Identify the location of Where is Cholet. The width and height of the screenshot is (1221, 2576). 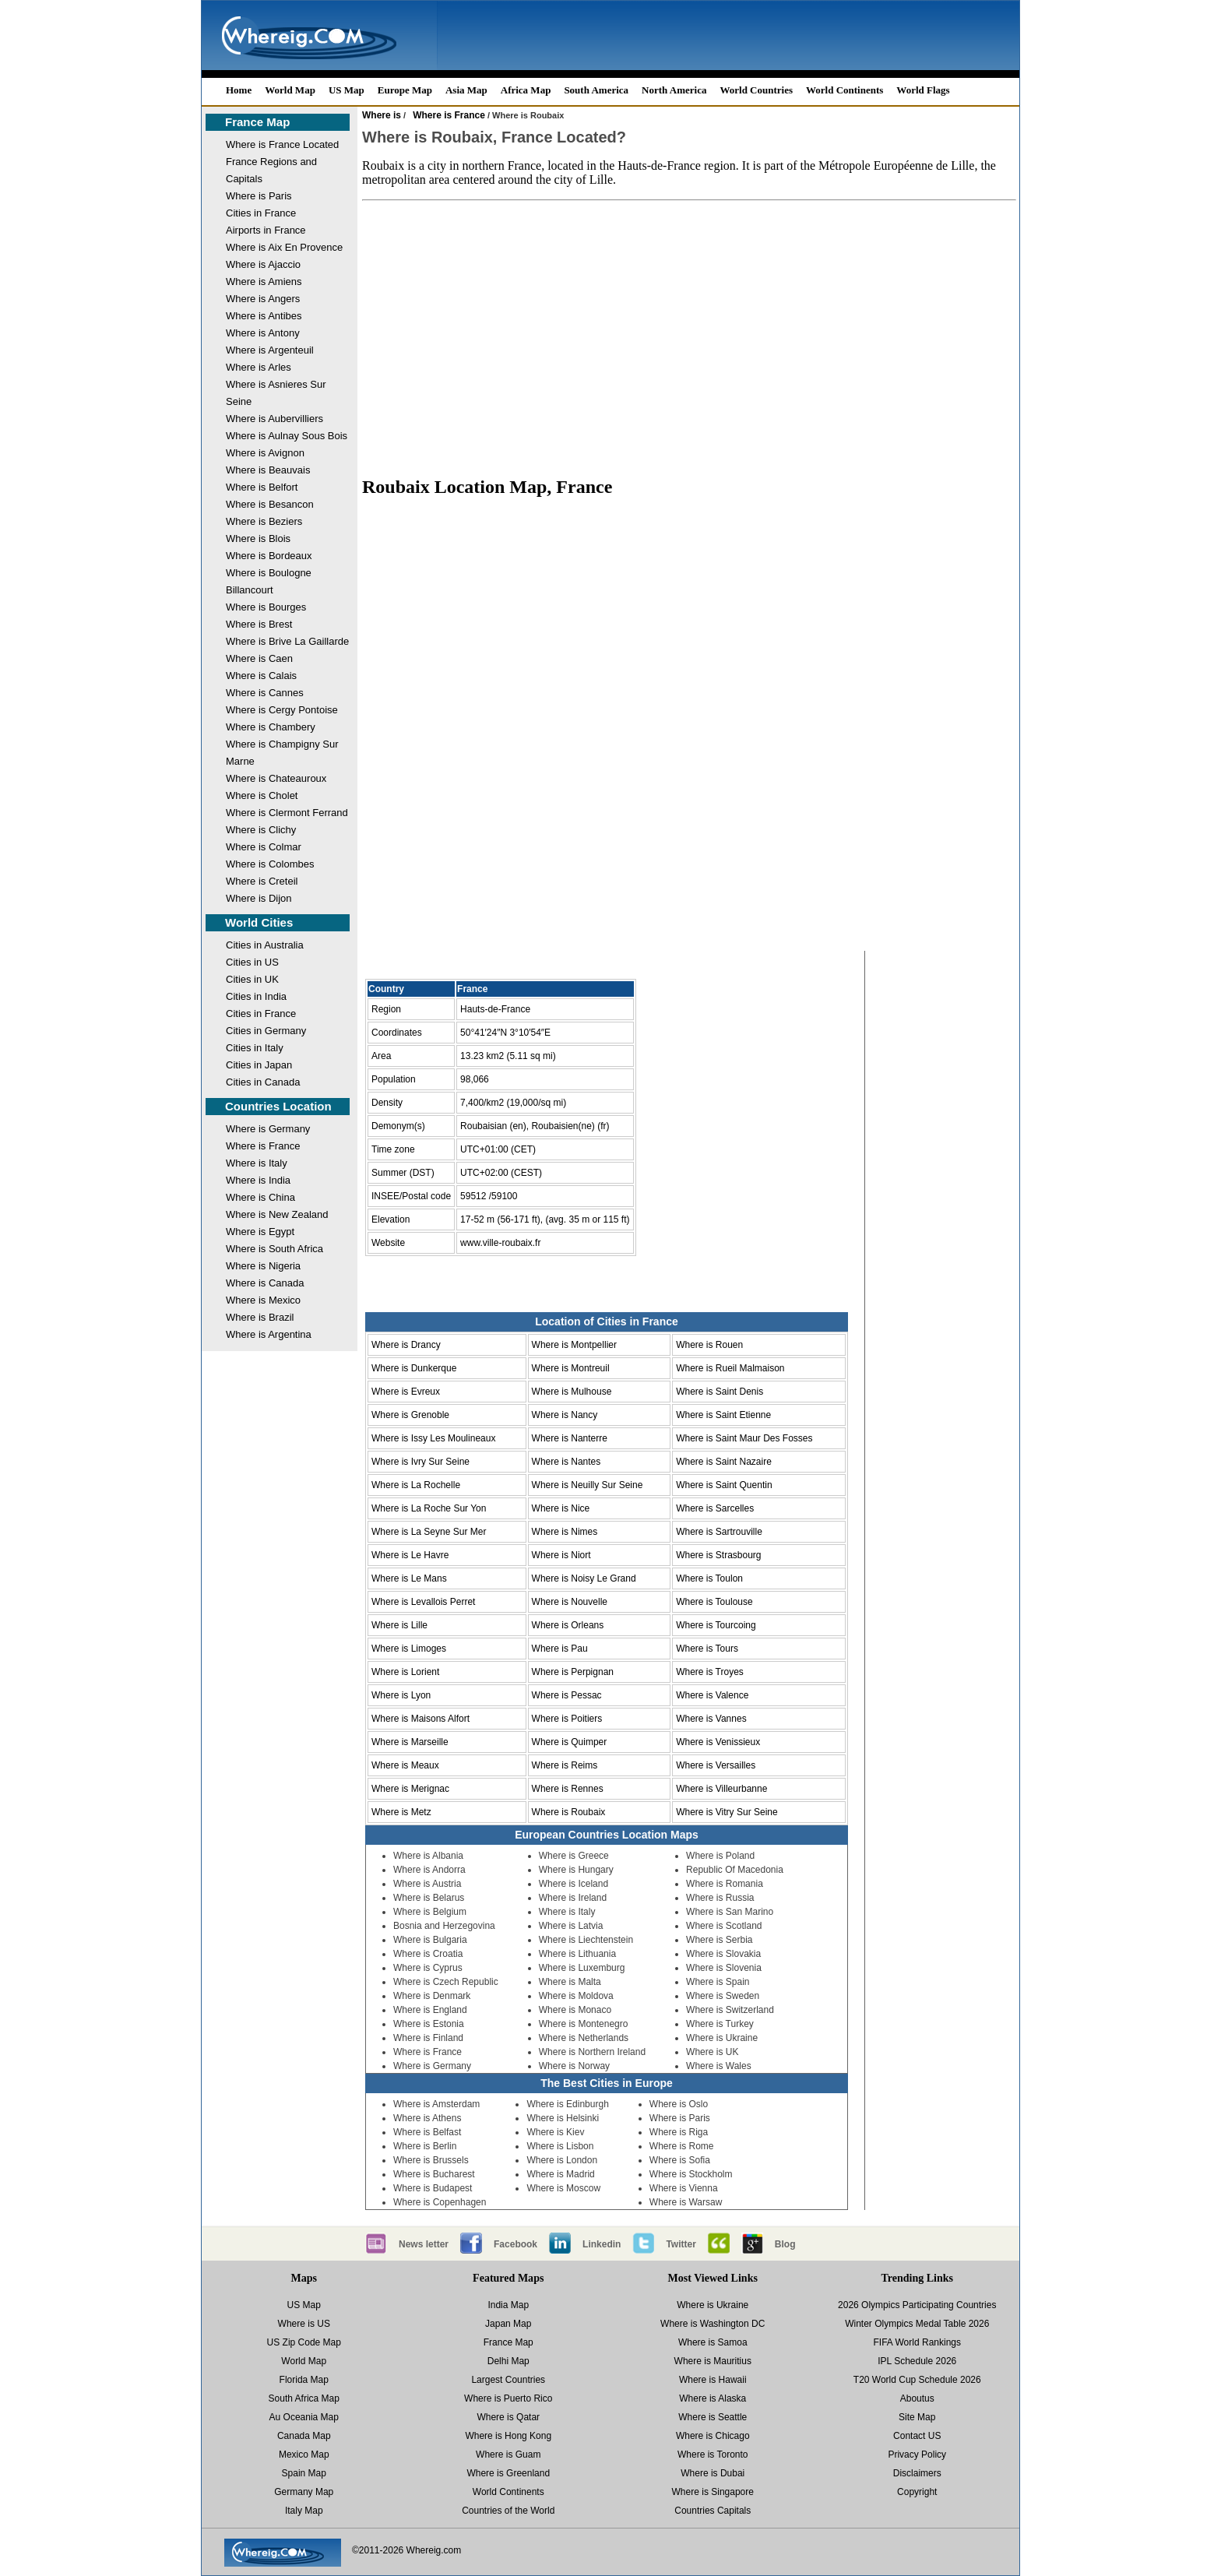
(261, 795).